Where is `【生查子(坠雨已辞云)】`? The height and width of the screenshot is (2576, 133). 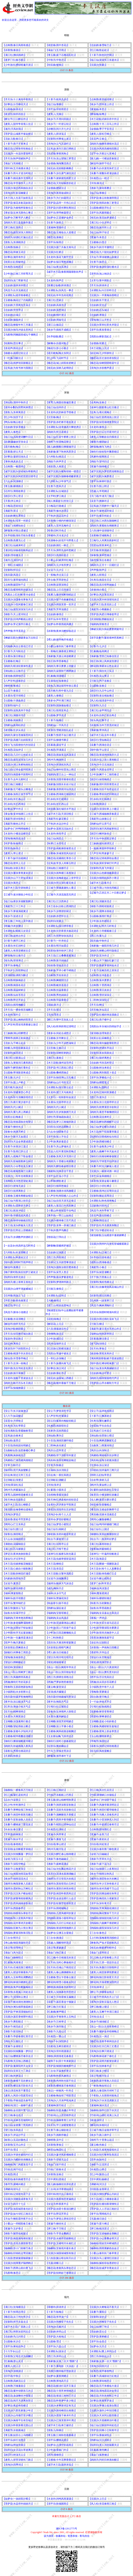 【生查子(坠雨已辞云)】 is located at coordinates (19, 1151).